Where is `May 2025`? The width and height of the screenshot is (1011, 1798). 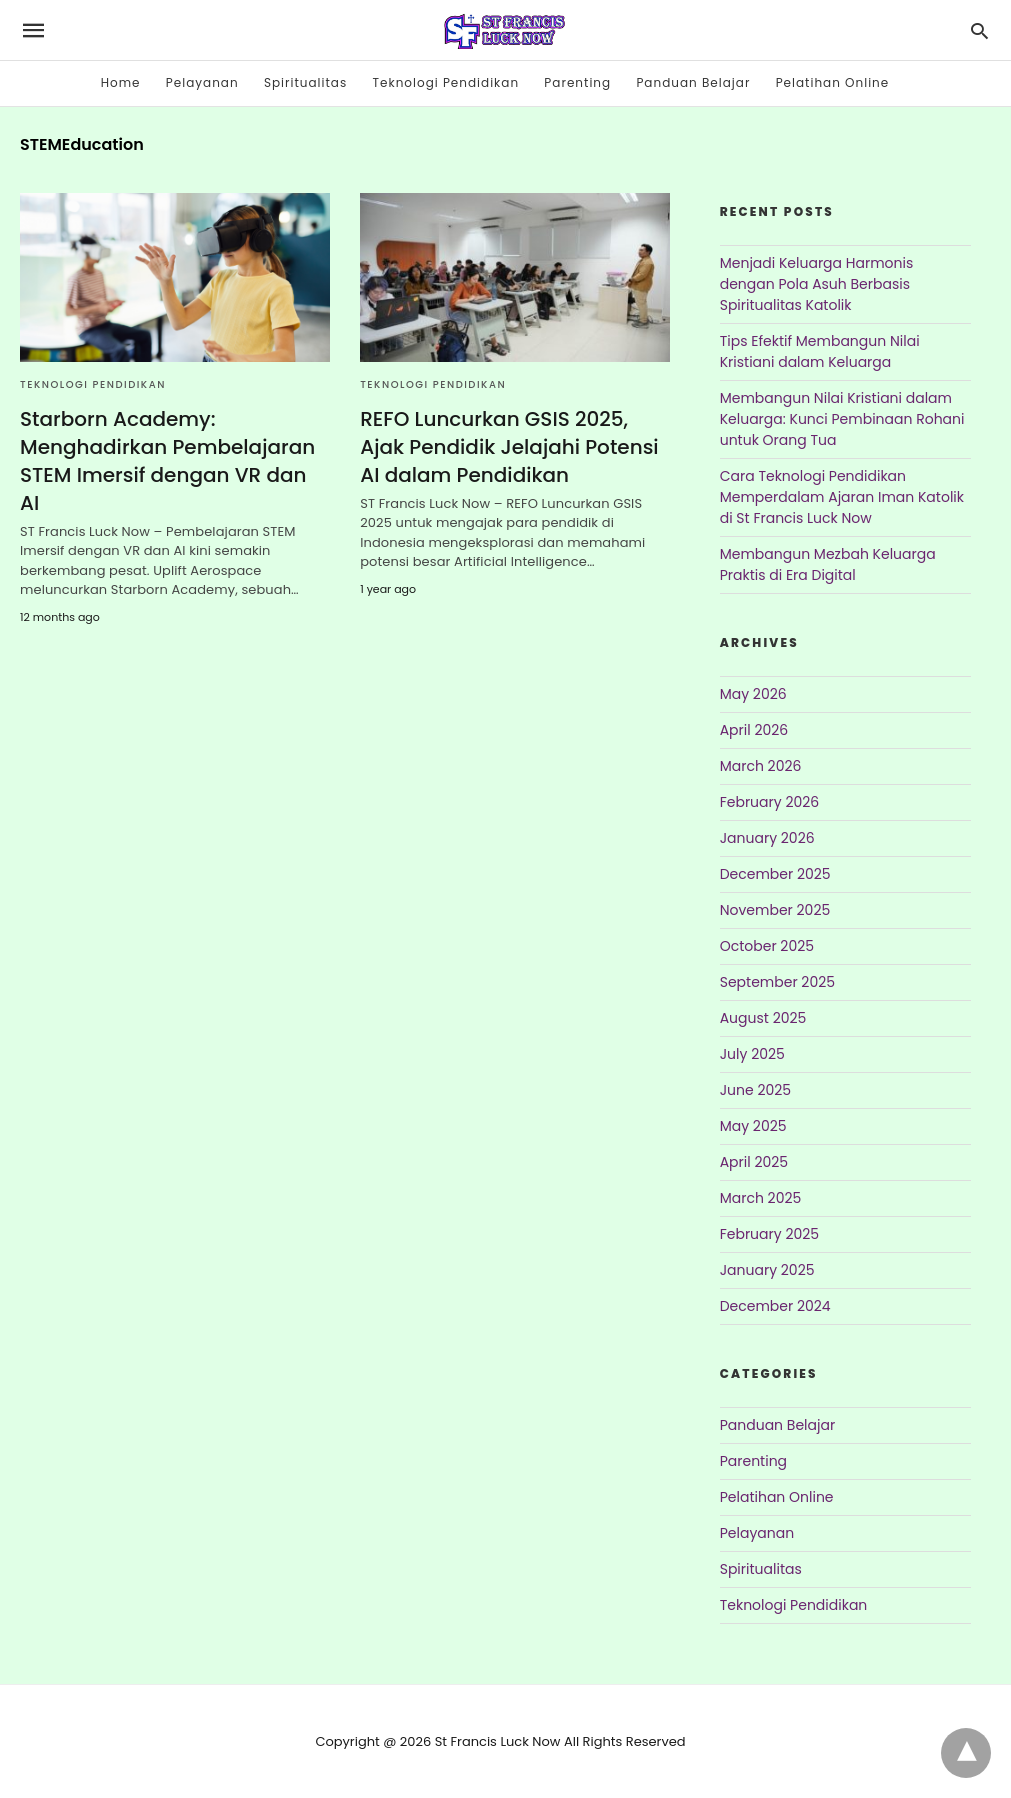
May 2025 is located at coordinates (753, 1126).